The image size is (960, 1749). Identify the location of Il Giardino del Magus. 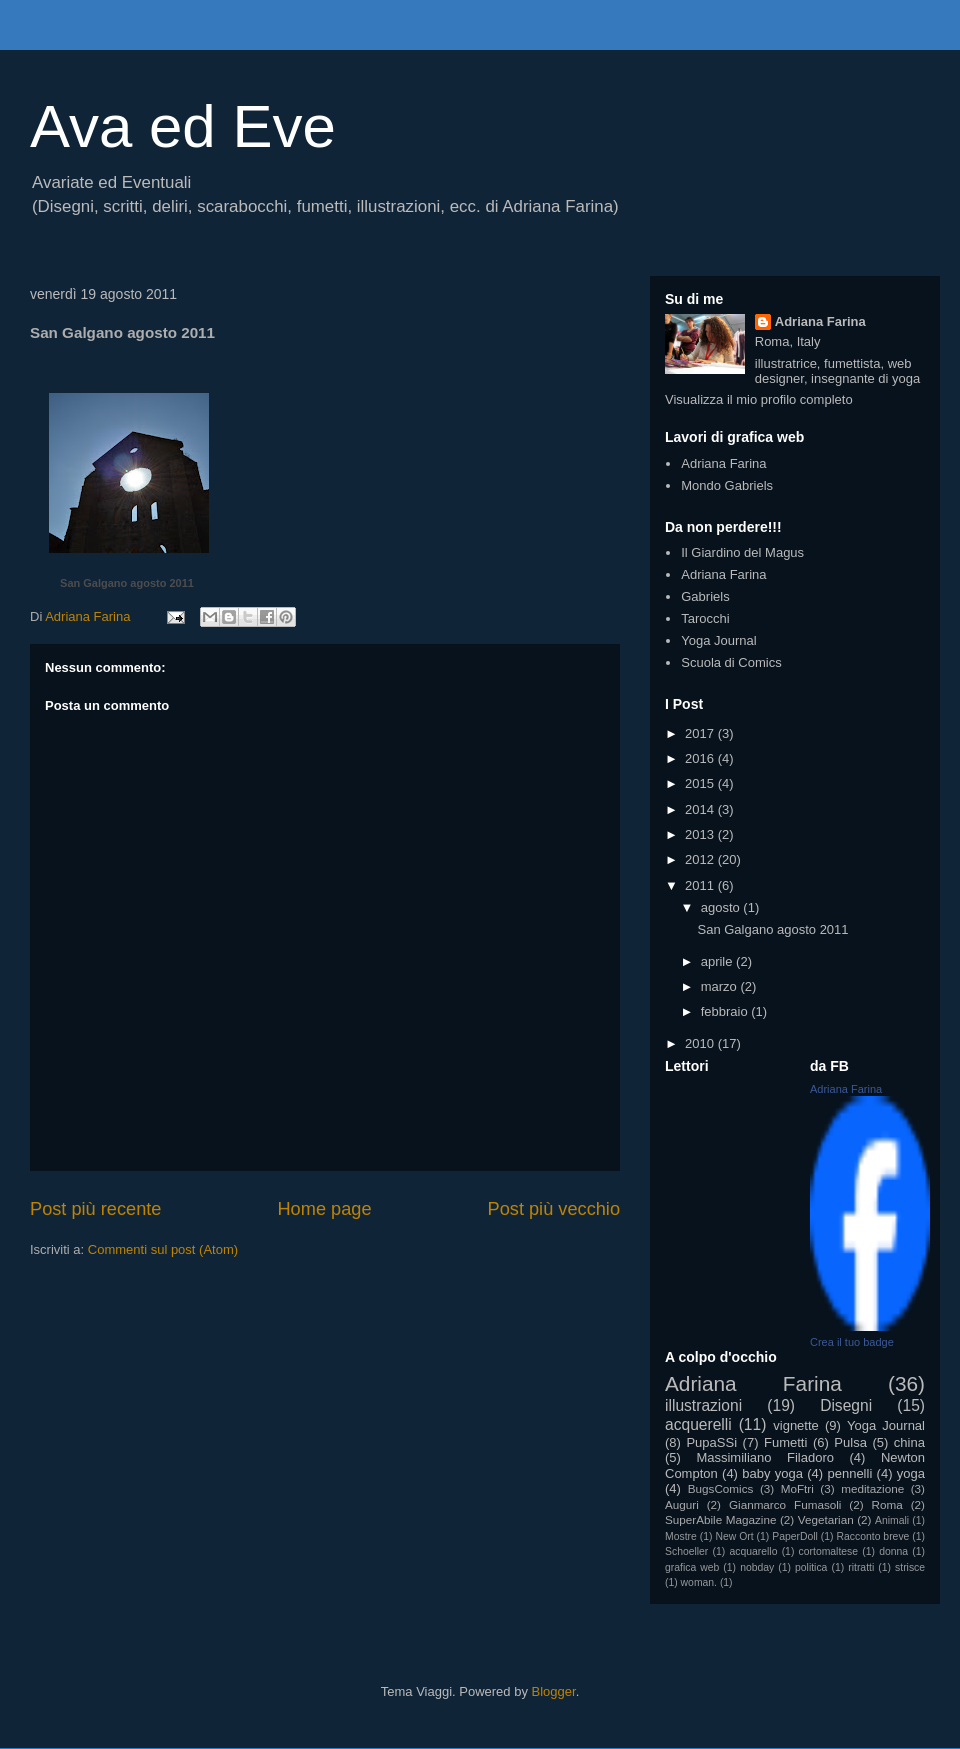
(742, 552).